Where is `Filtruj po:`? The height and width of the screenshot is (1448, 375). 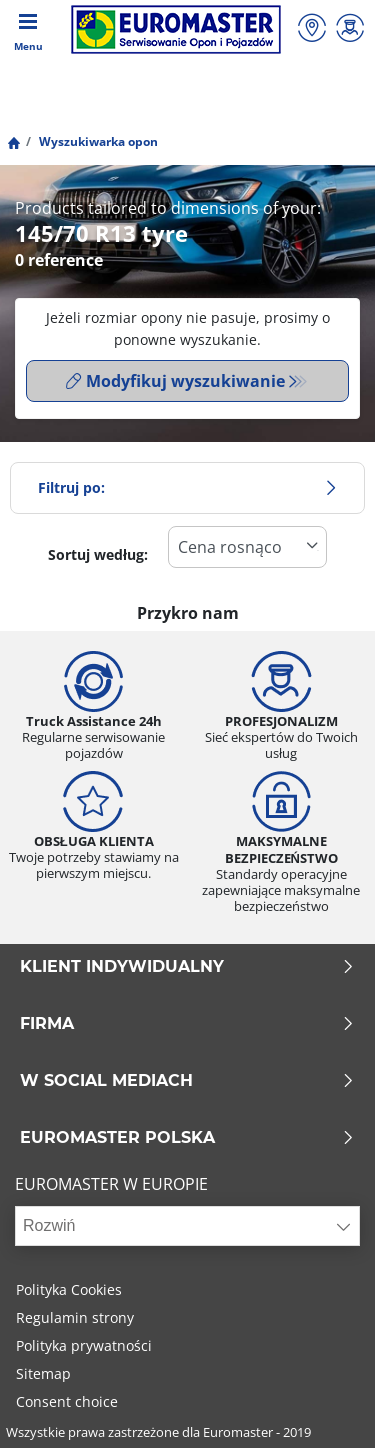
Filtruj po: is located at coordinates (187, 487).